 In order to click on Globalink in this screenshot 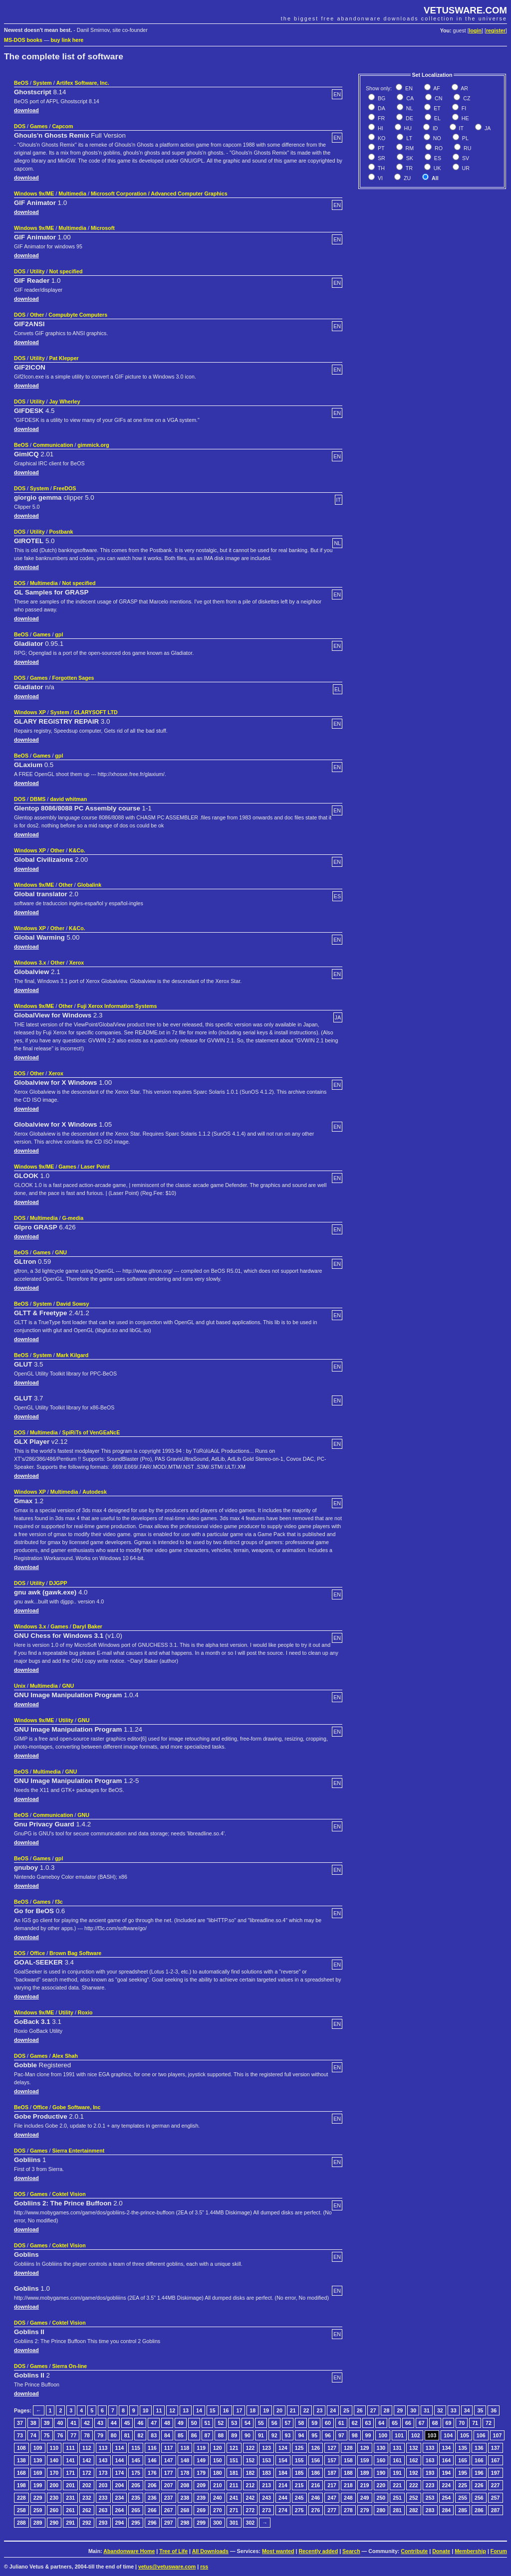, I will do `click(89, 885)`.